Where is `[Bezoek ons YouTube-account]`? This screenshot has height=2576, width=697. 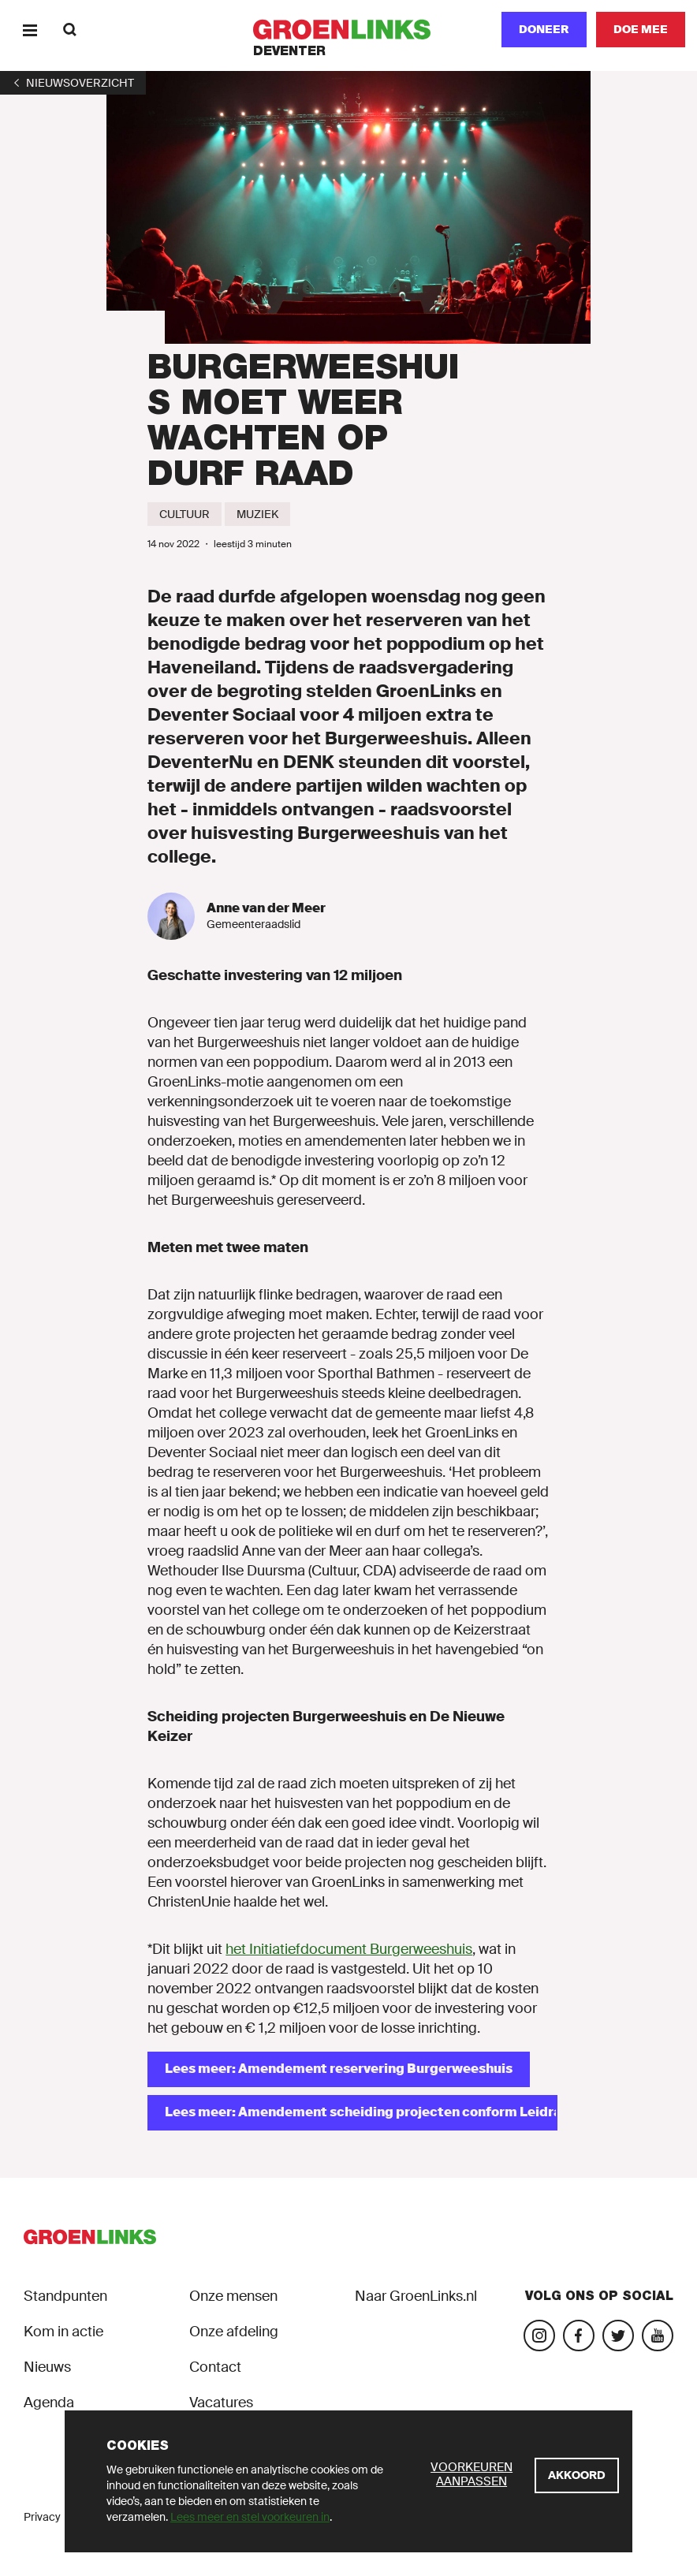
[Bezoek ons YouTube-account] is located at coordinates (657, 2335).